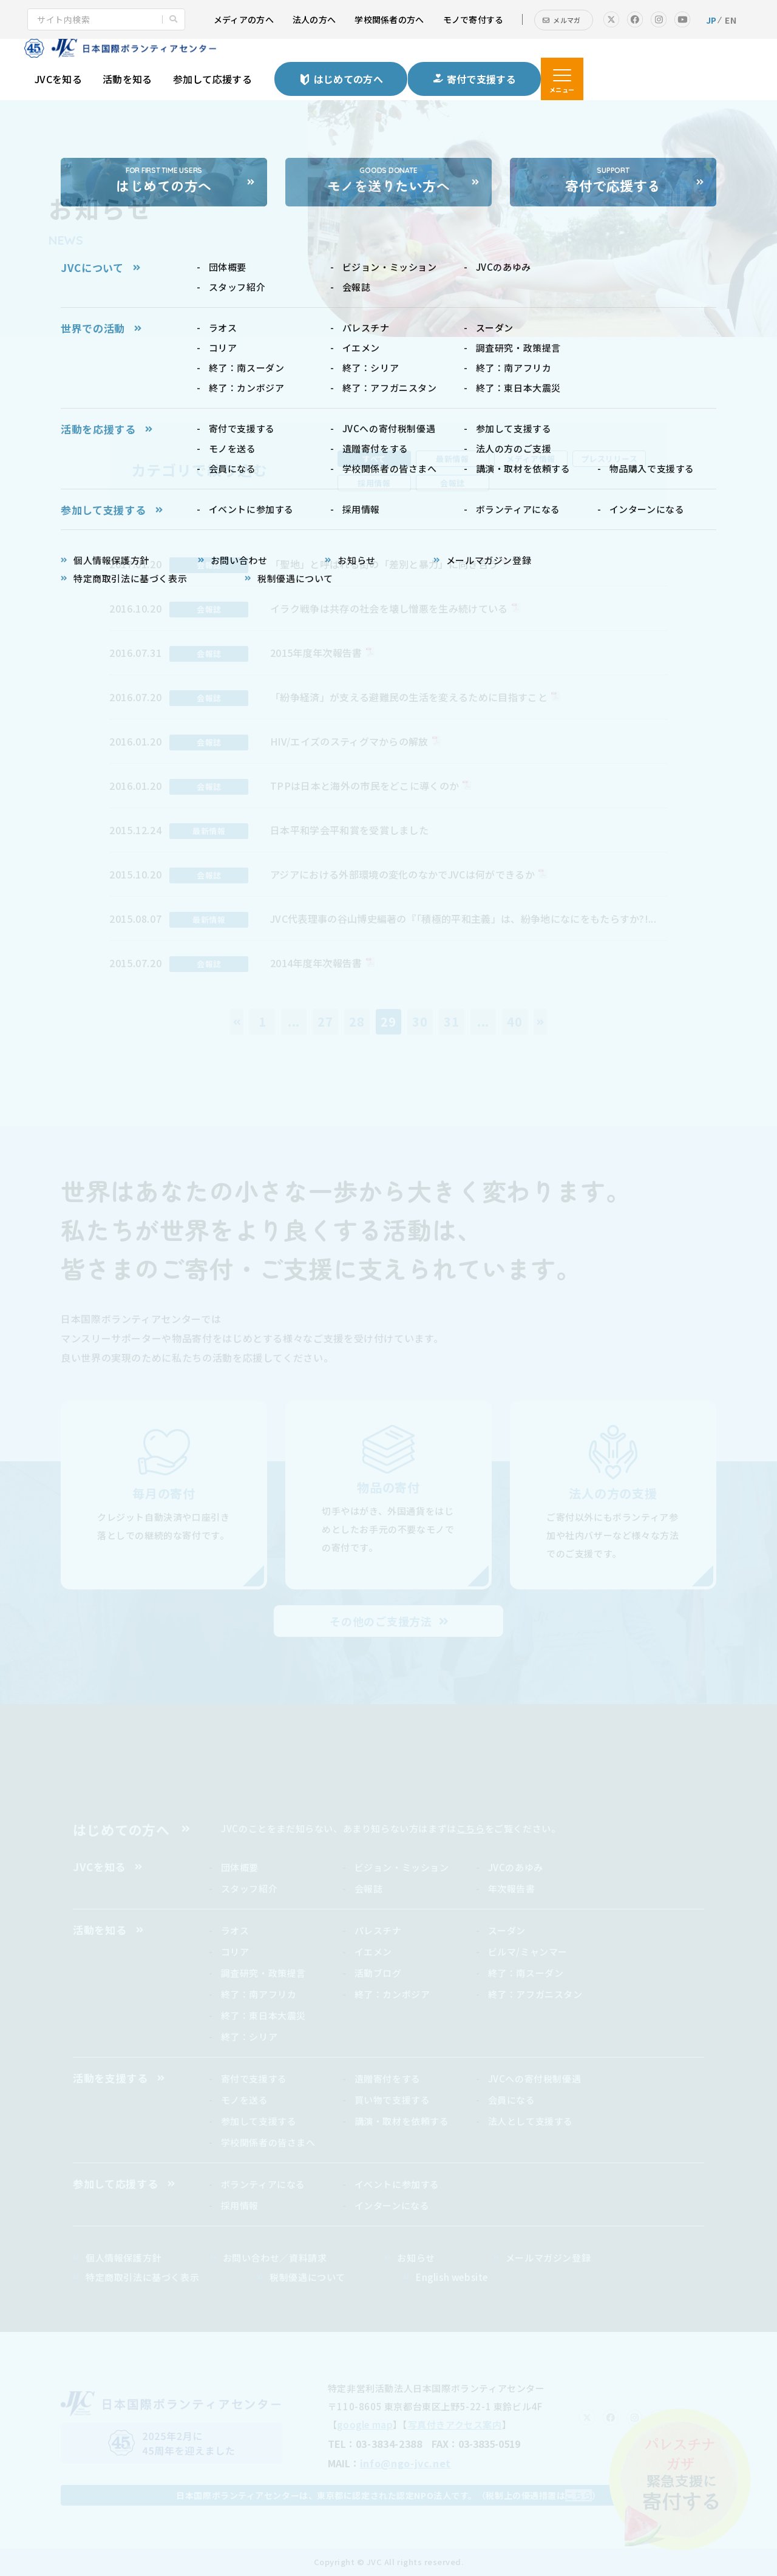  What do you see at coordinates (240, 1867) in the screenshot?
I see `団体概要` at bounding box center [240, 1867].